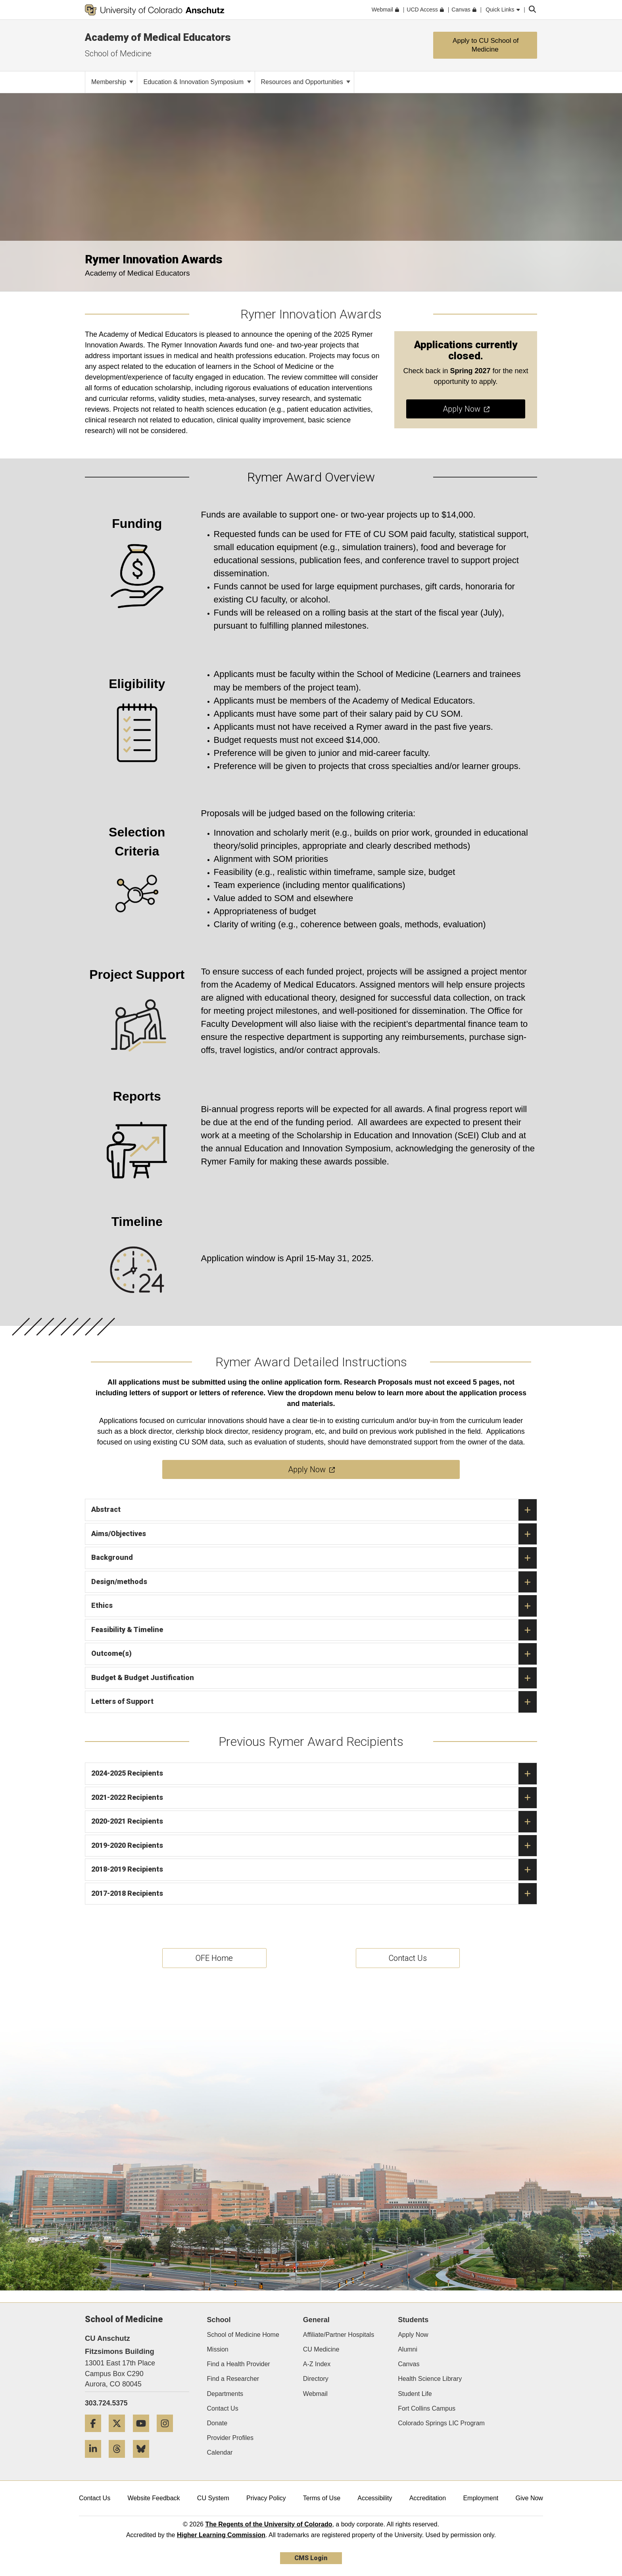  What do you see at coordinates (314, 1821) in the screenshot?
I see `2020-2021 Recipients` at bounding box center [314, 1821].